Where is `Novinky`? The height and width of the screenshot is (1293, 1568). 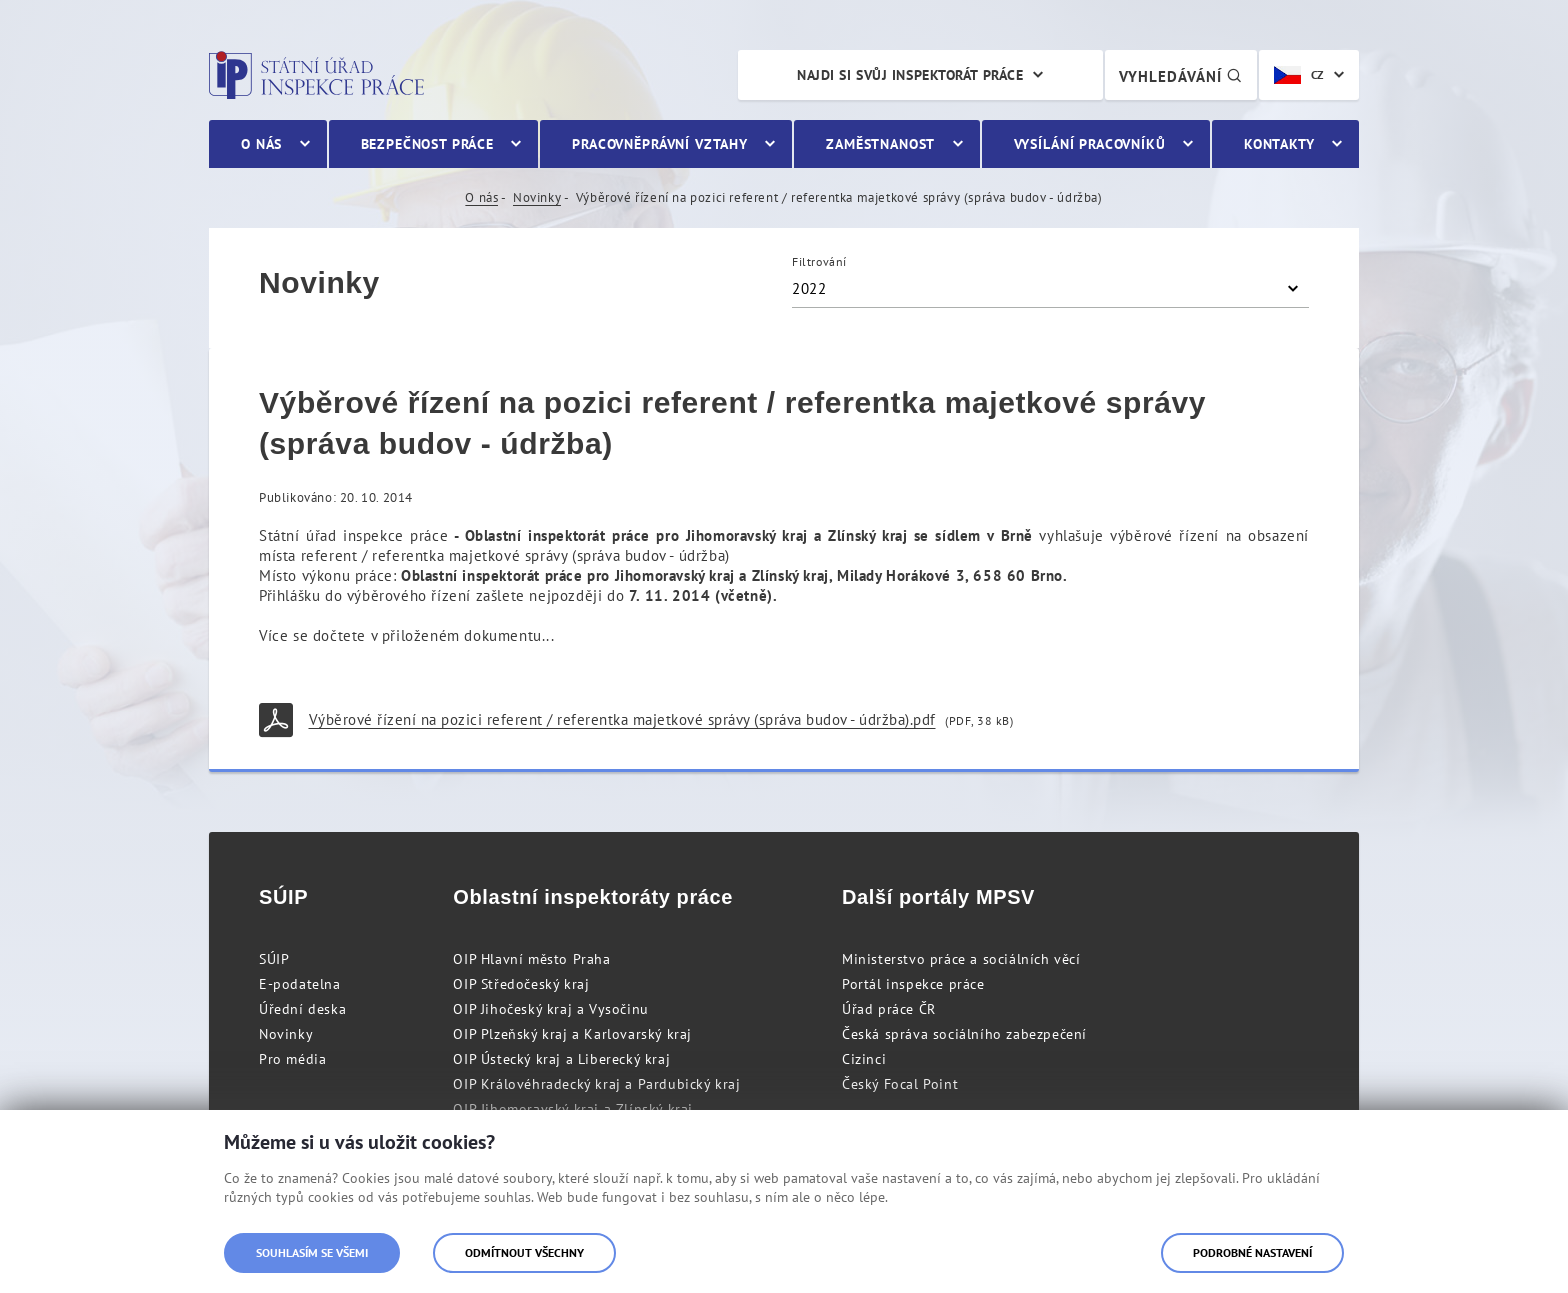 Novinky is located at coordinates (537, 197).